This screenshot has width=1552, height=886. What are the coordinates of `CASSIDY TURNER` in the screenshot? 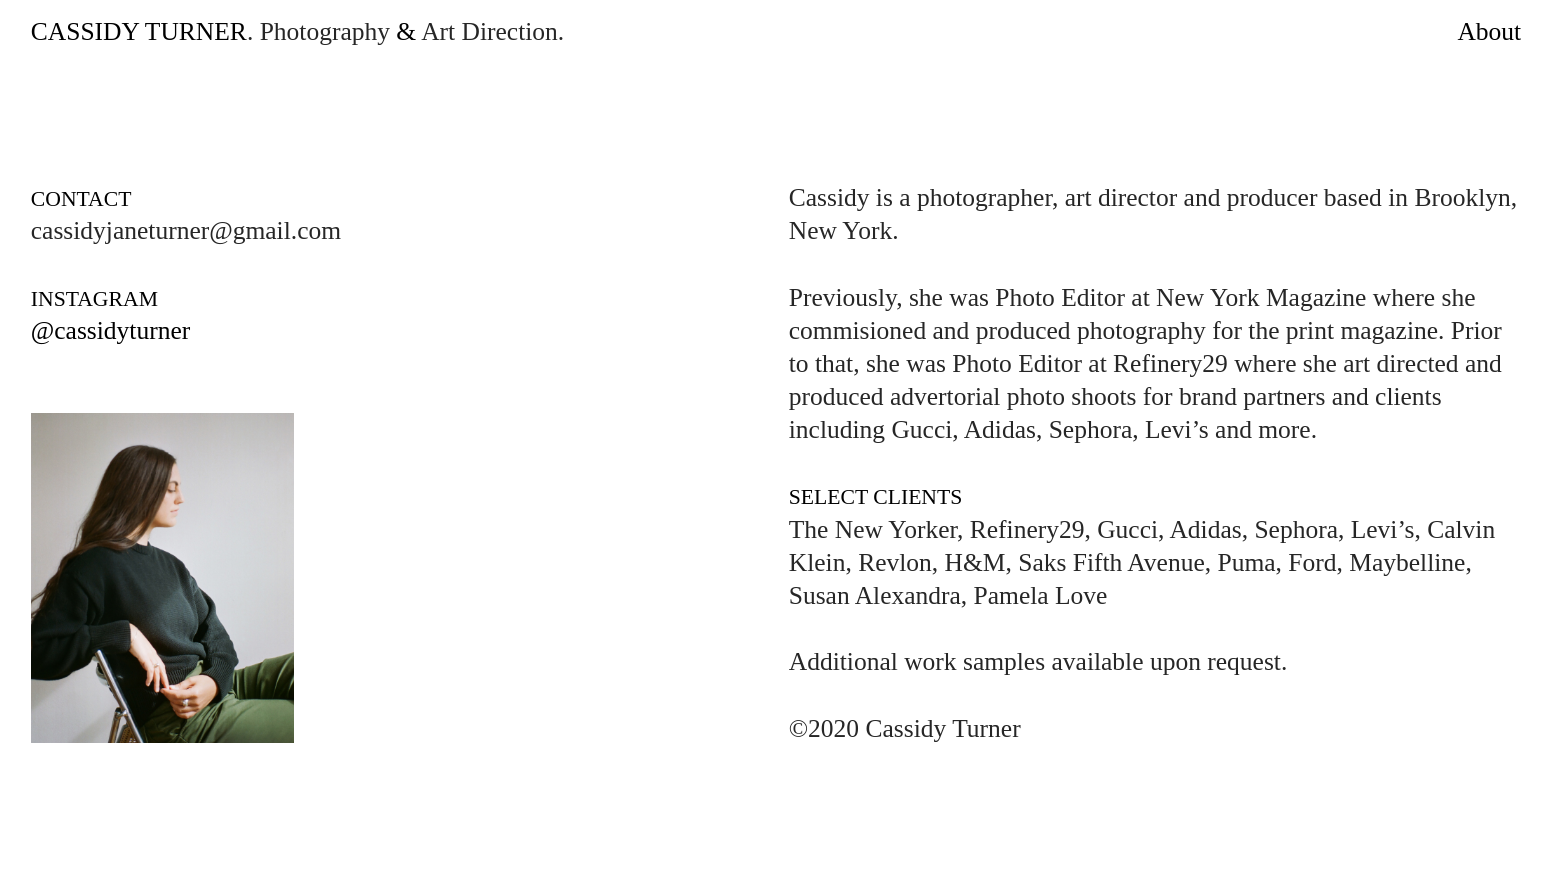 It's located at (139, 31).